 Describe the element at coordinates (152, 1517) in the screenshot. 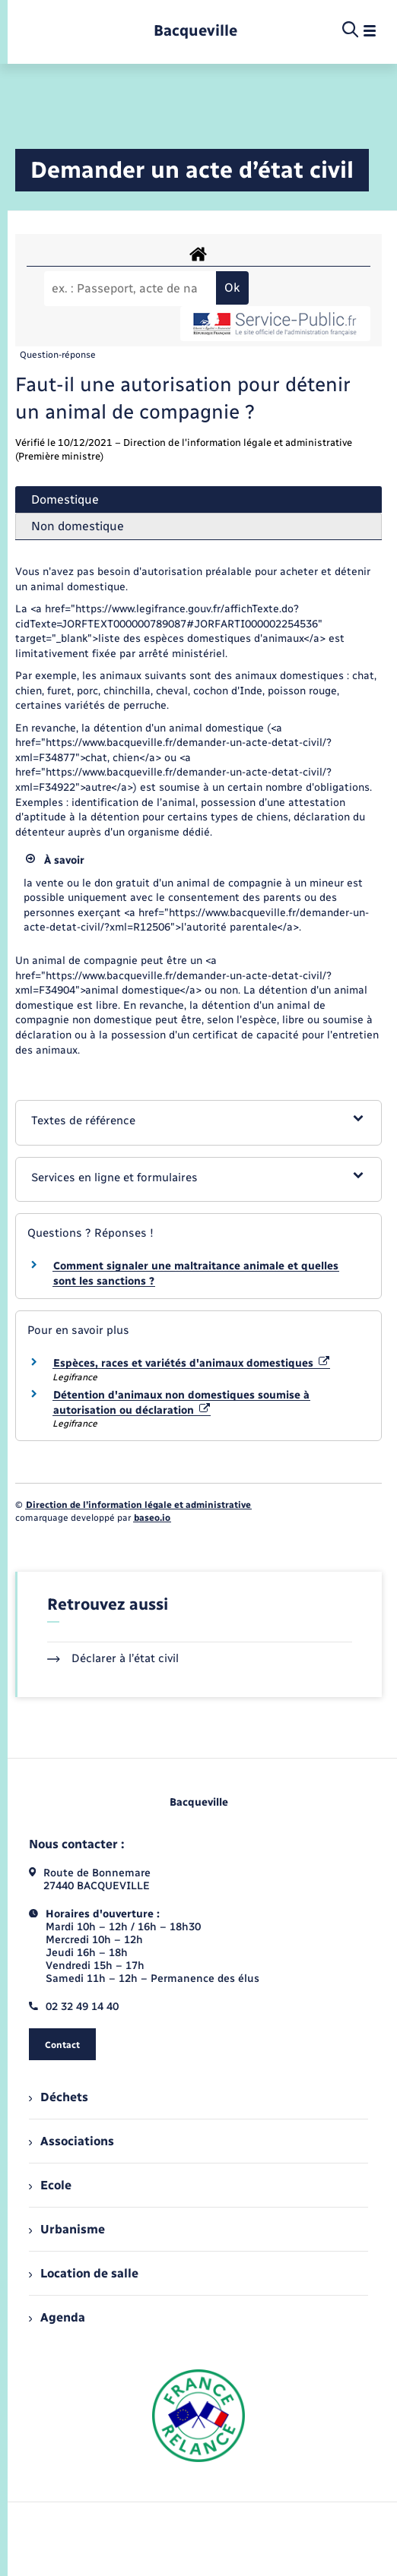

I see `baseo.io` at that location.